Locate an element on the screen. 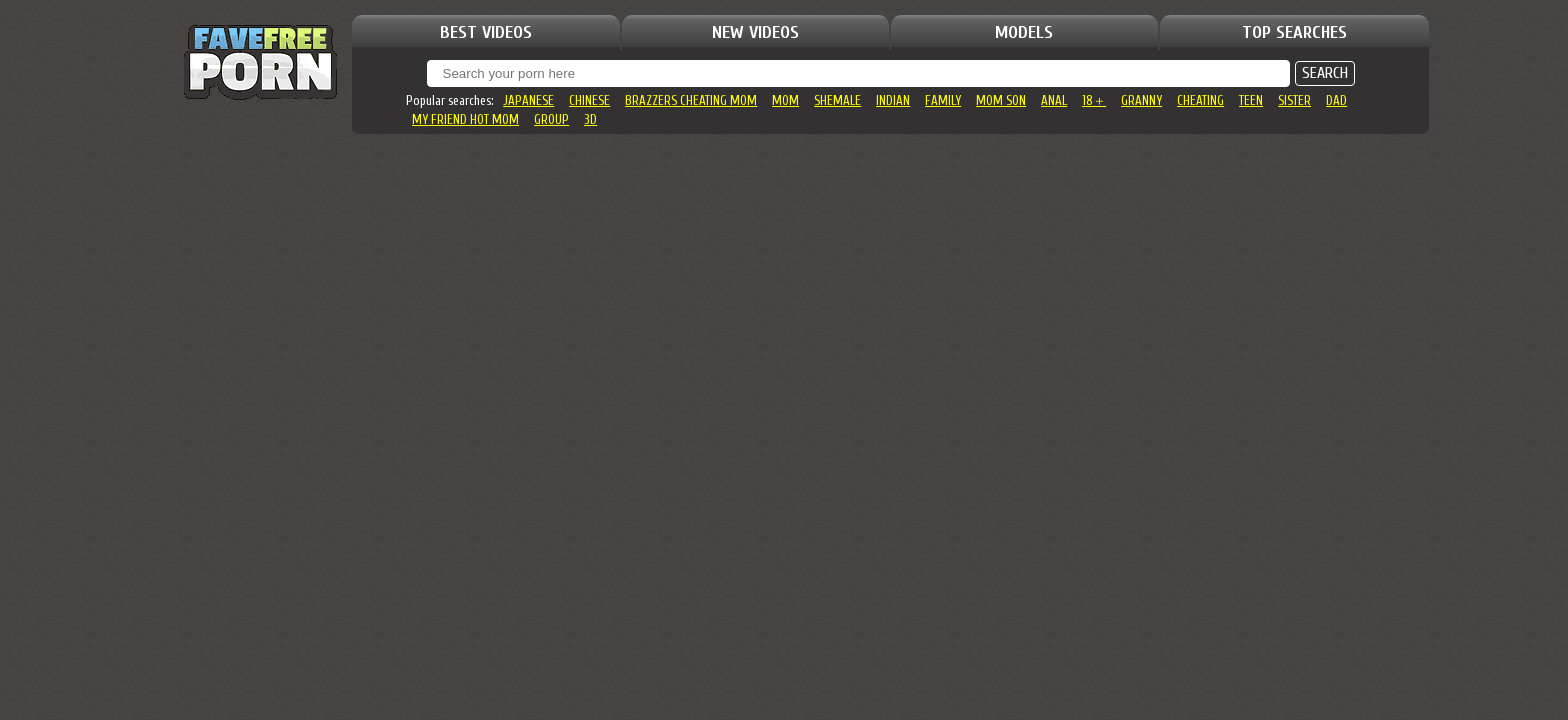 This screenshot has width=1568, height=720. my friend hot mom is located at coordinates (465, 119).